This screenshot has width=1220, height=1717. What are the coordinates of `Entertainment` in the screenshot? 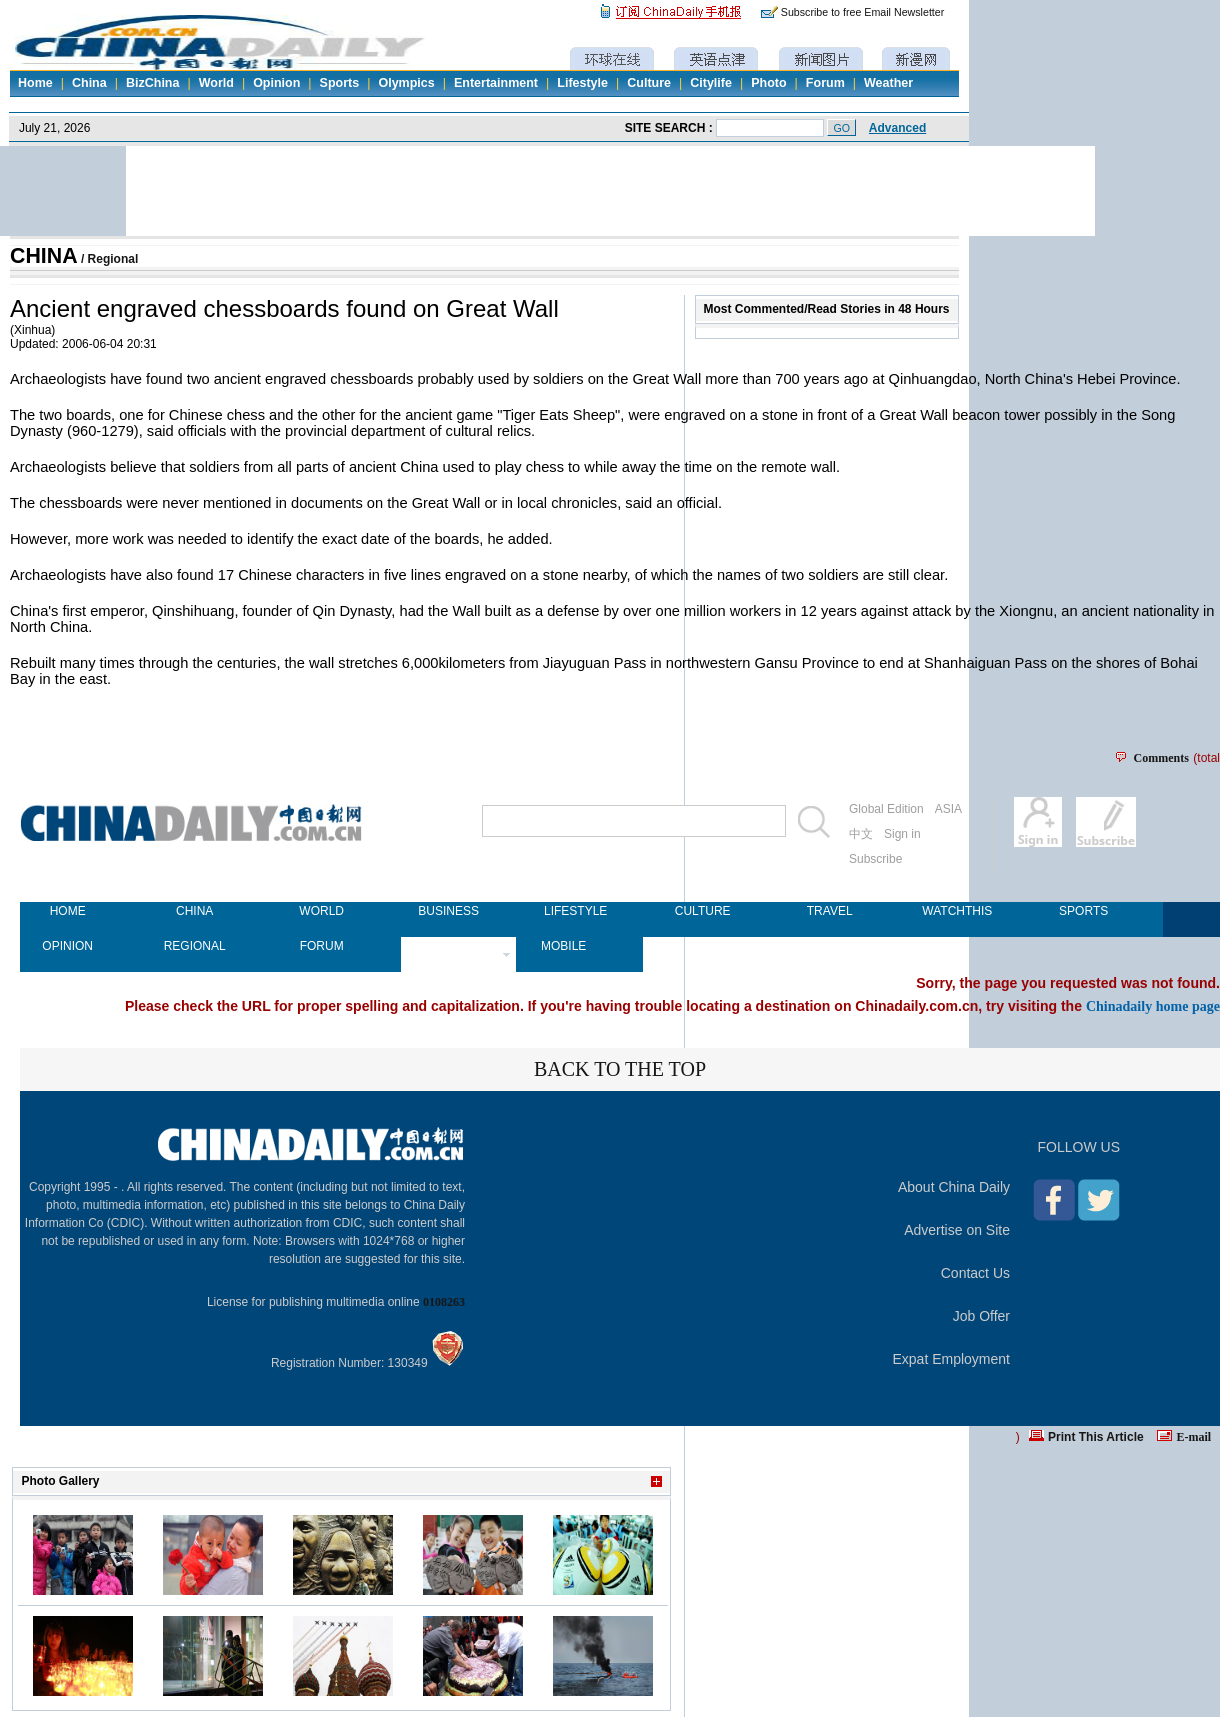 It's located at (496, 83).